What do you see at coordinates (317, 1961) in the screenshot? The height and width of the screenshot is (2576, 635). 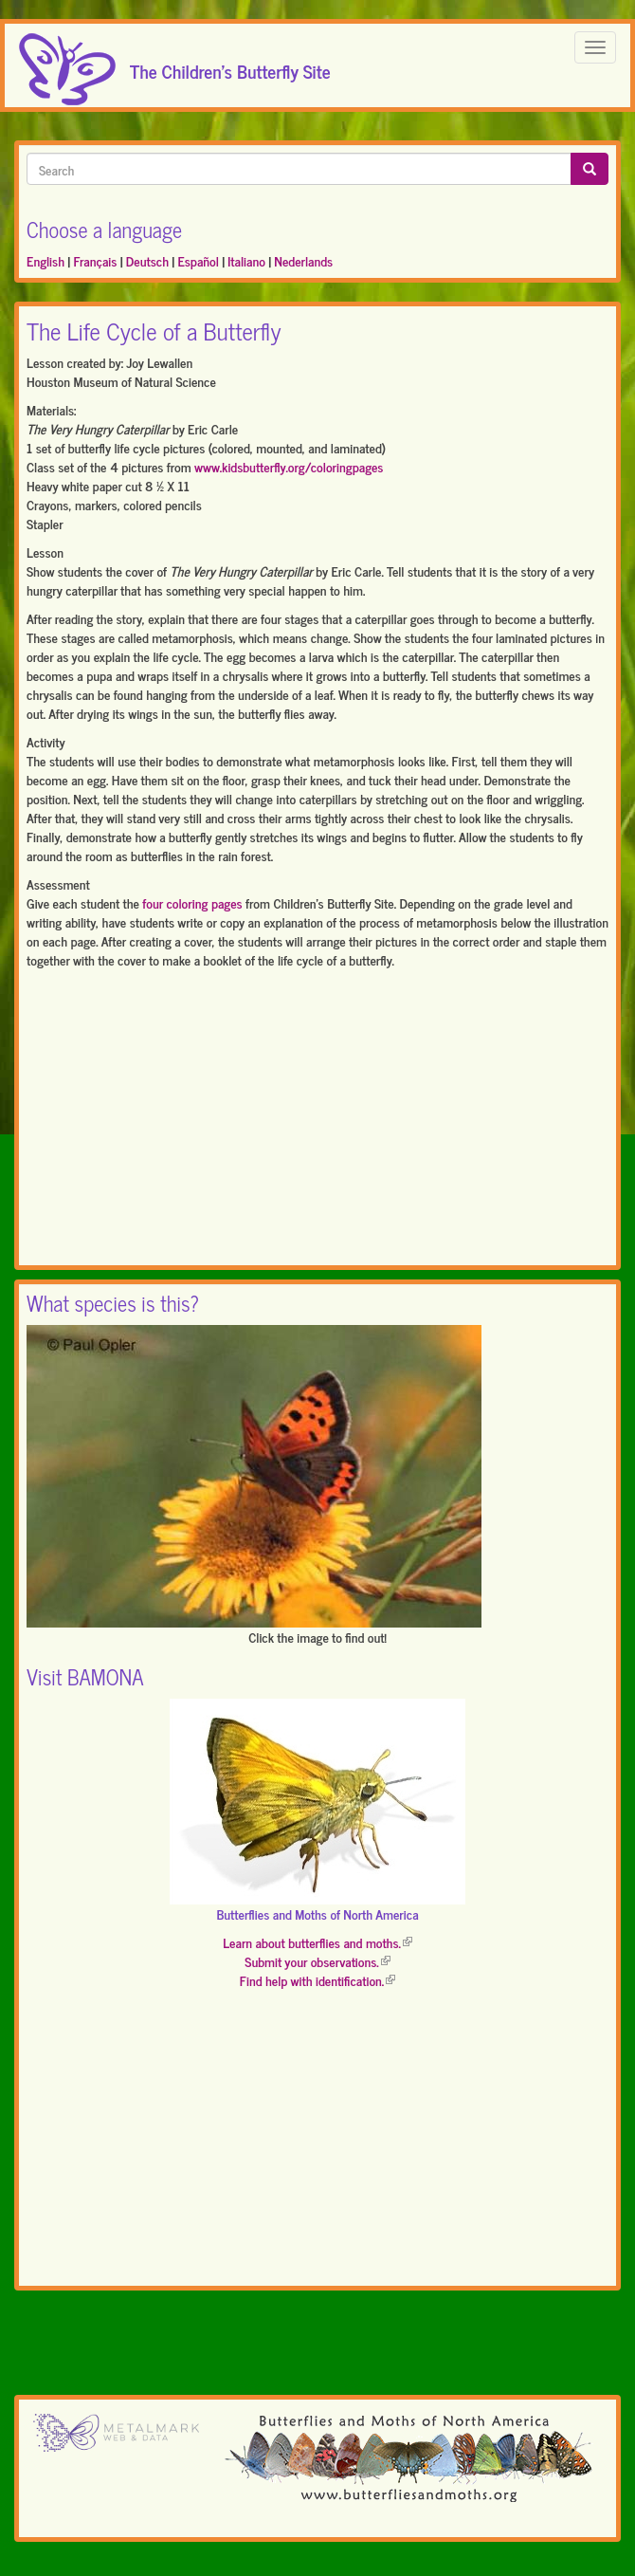 I see `Submit your observations.` at bounding box center [317, 1961].